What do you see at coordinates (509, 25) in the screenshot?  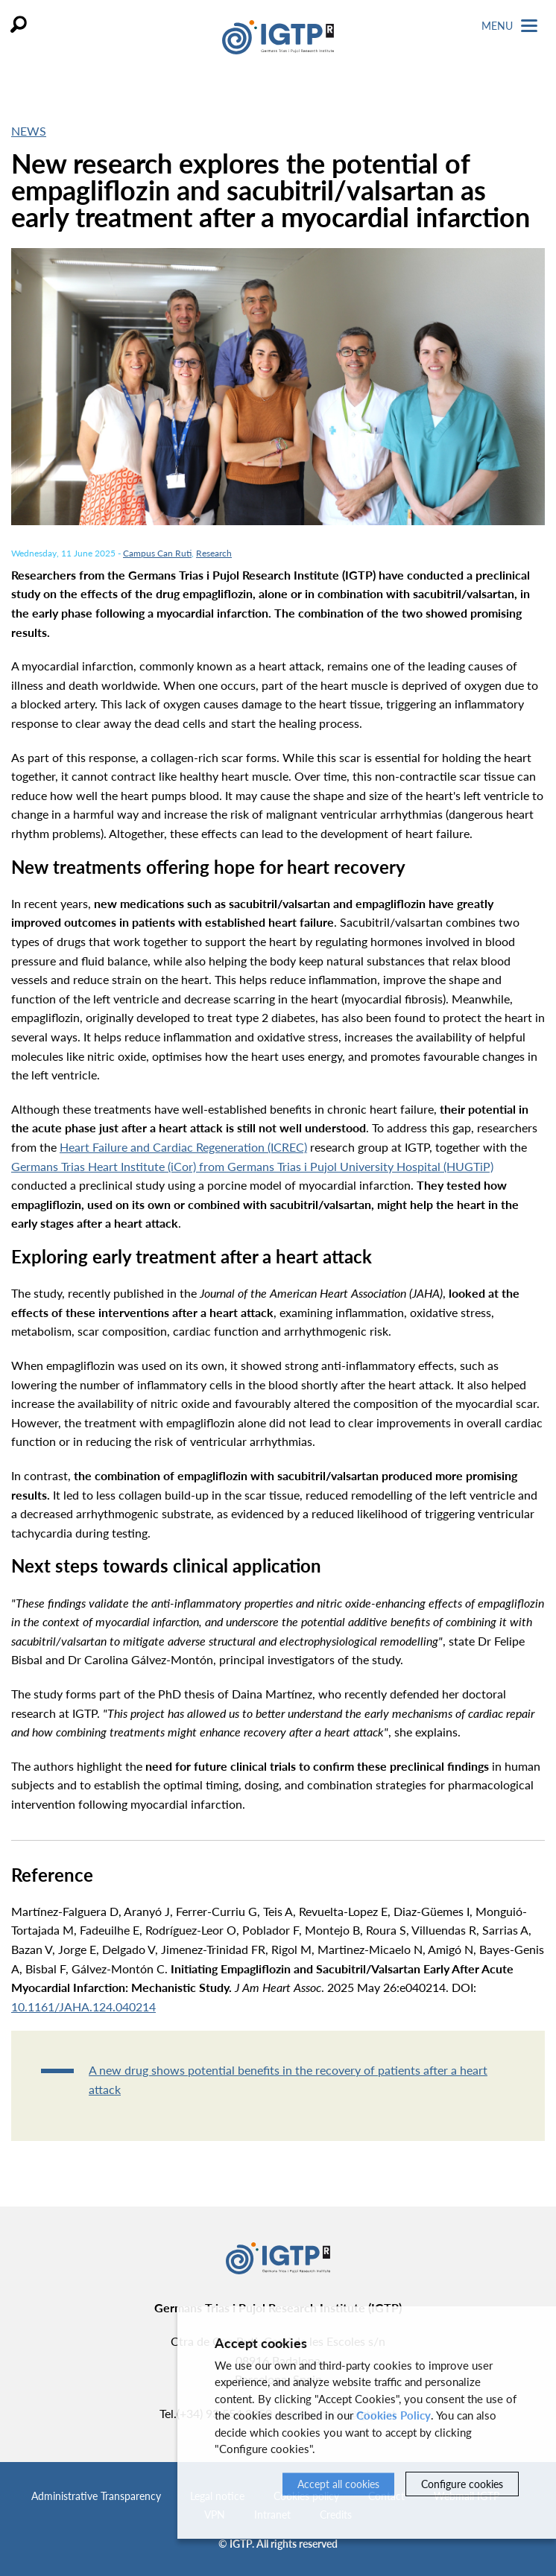 I see `Menu [Toggle Navigation]` at bounding box center [509, 25].